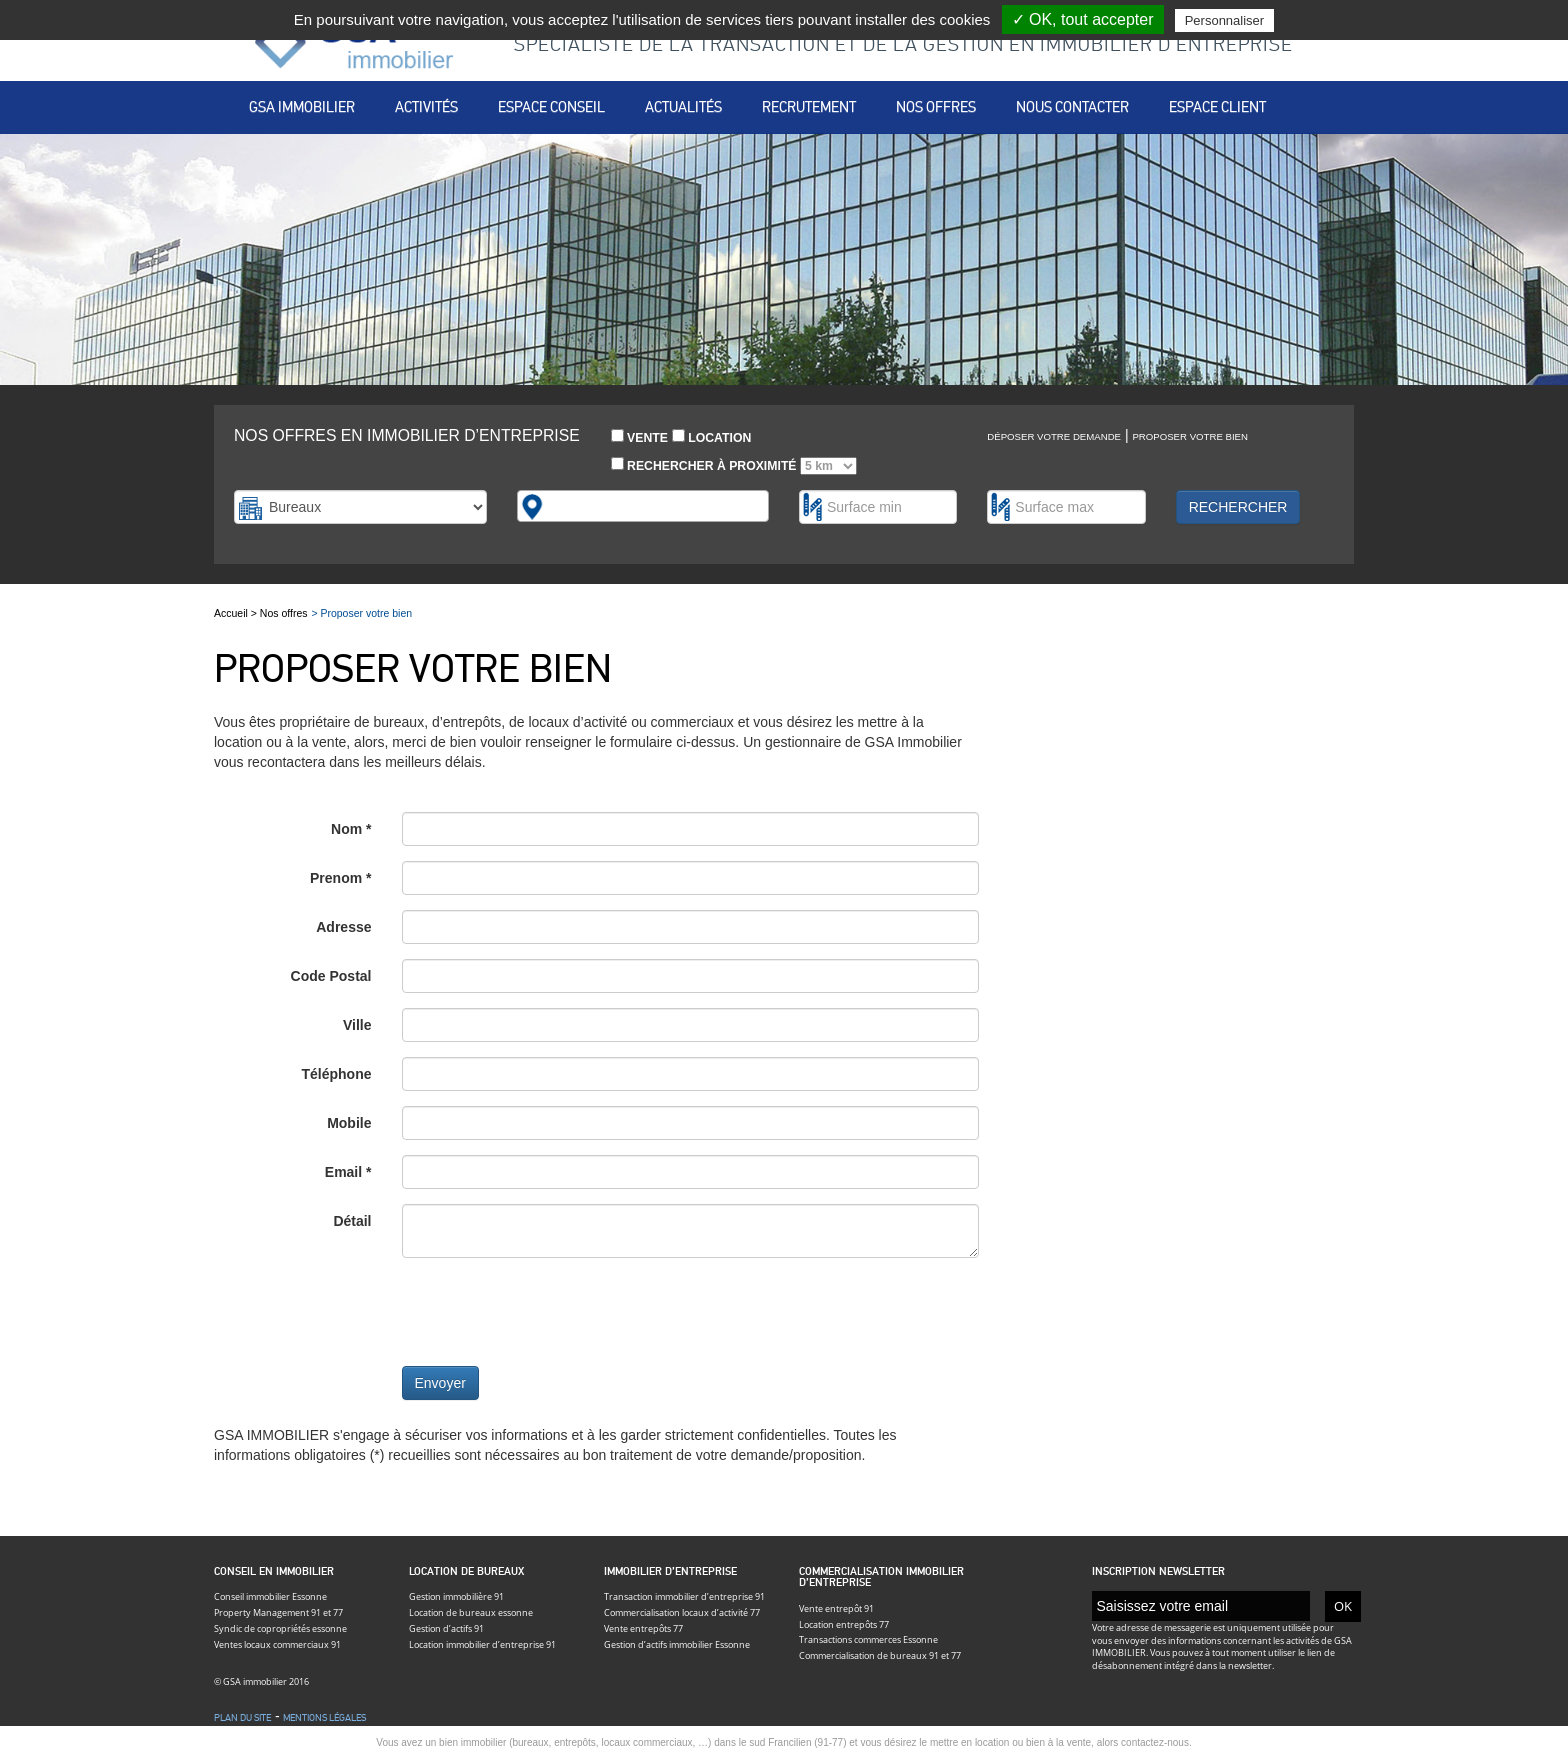  I want to click on Déposer votre demande, so click(1054, 436).